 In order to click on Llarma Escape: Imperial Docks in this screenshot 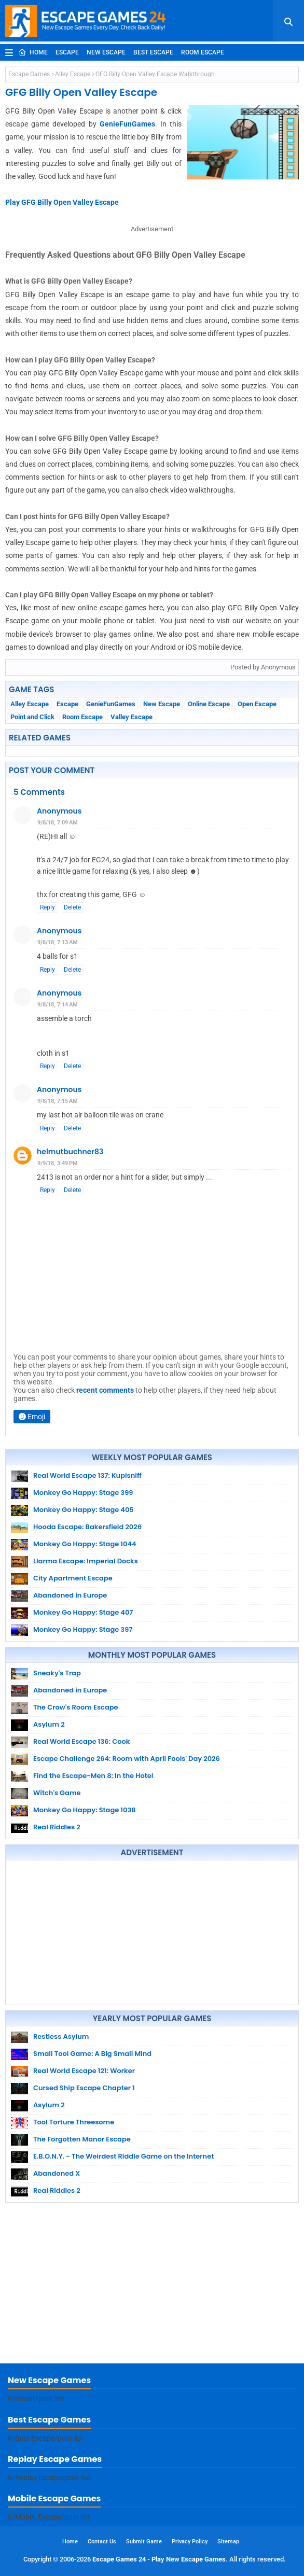, I will do `click(85, 1561)`.